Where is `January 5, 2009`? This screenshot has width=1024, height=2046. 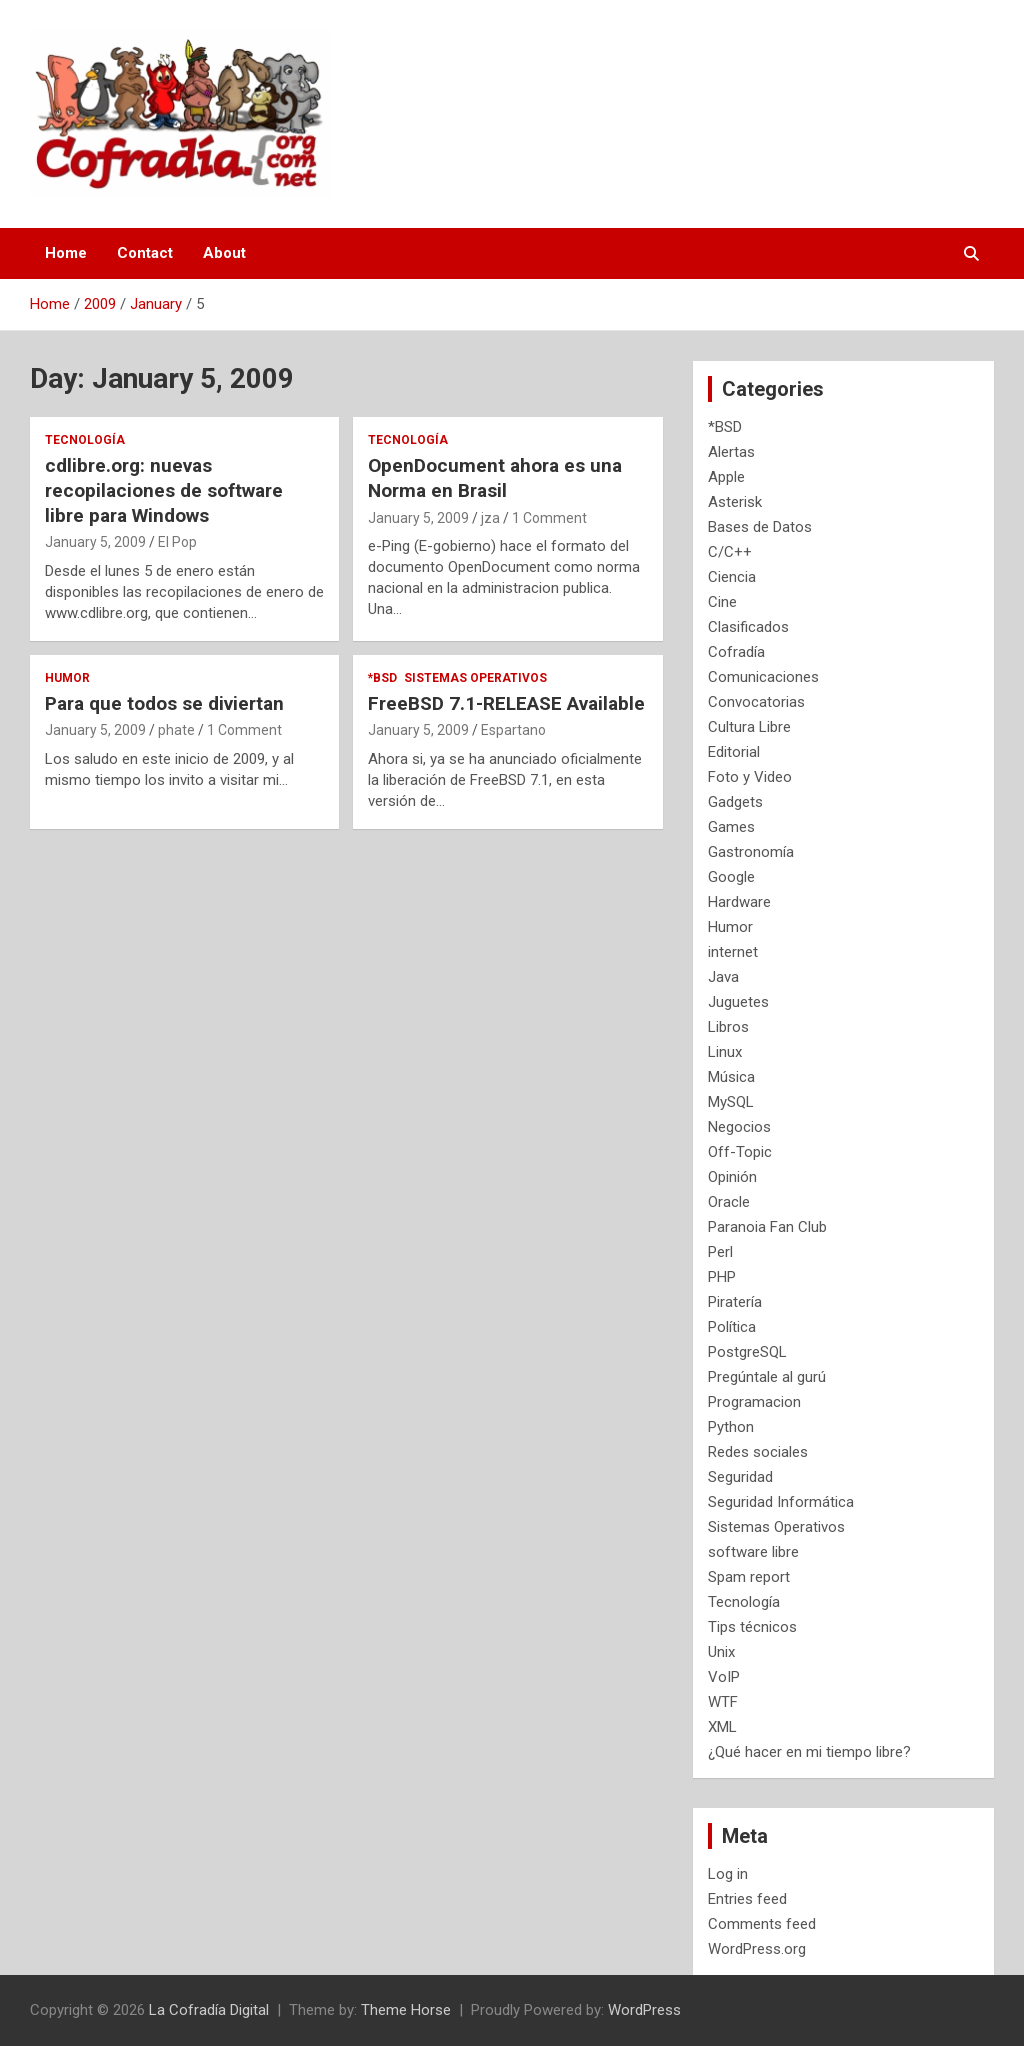 January 5, 2009 is located at coordinates (95, 542).